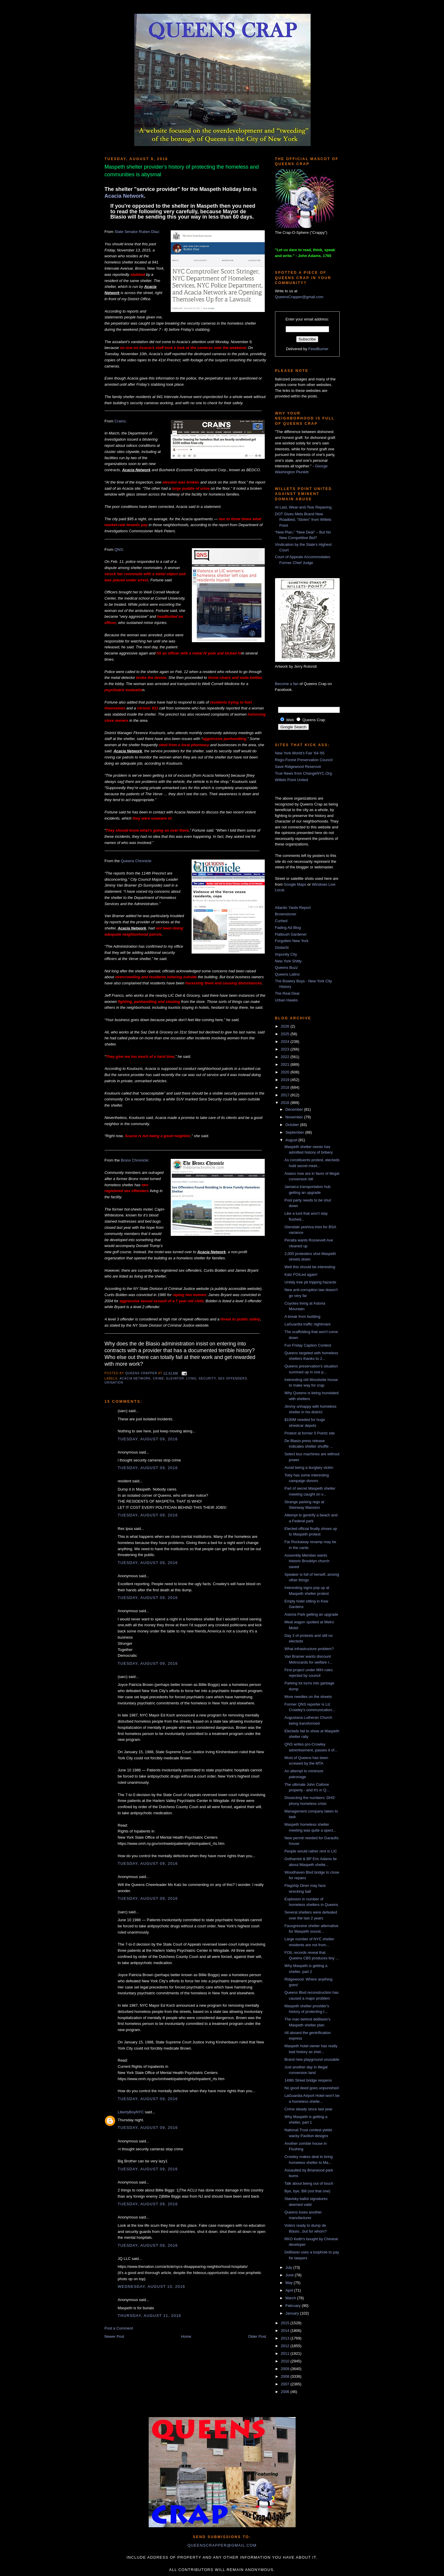  What do you see at coordinates (289, 2282) in the screenshot?
I see `May` at bounding box center [289, 2282].